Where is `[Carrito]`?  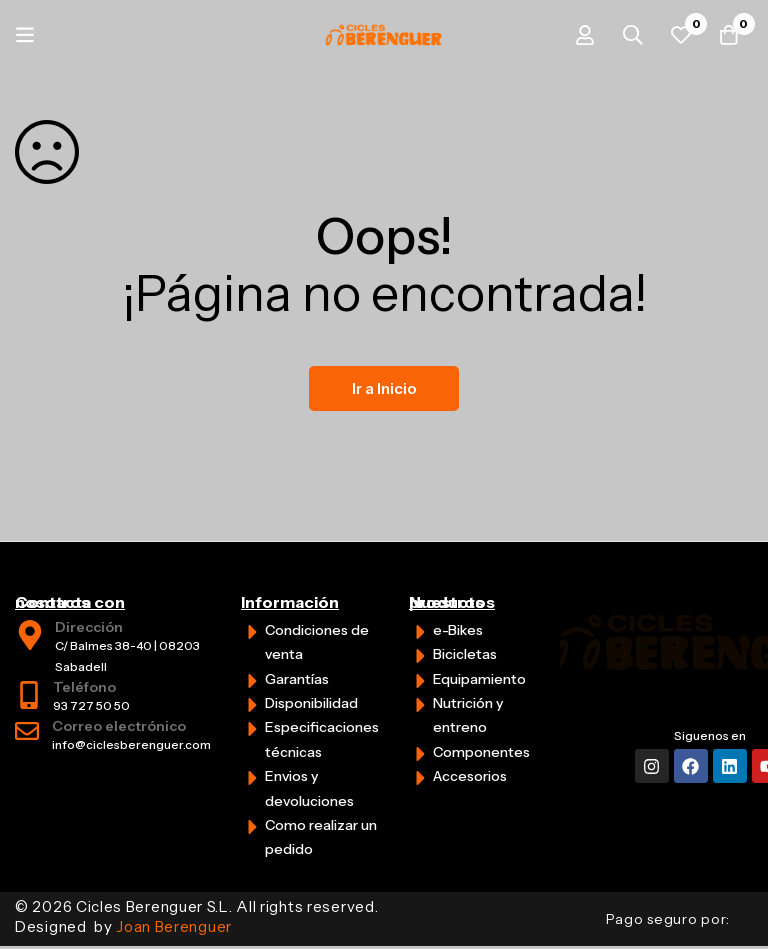
[Carrito] is located at coordinates (727, 35).